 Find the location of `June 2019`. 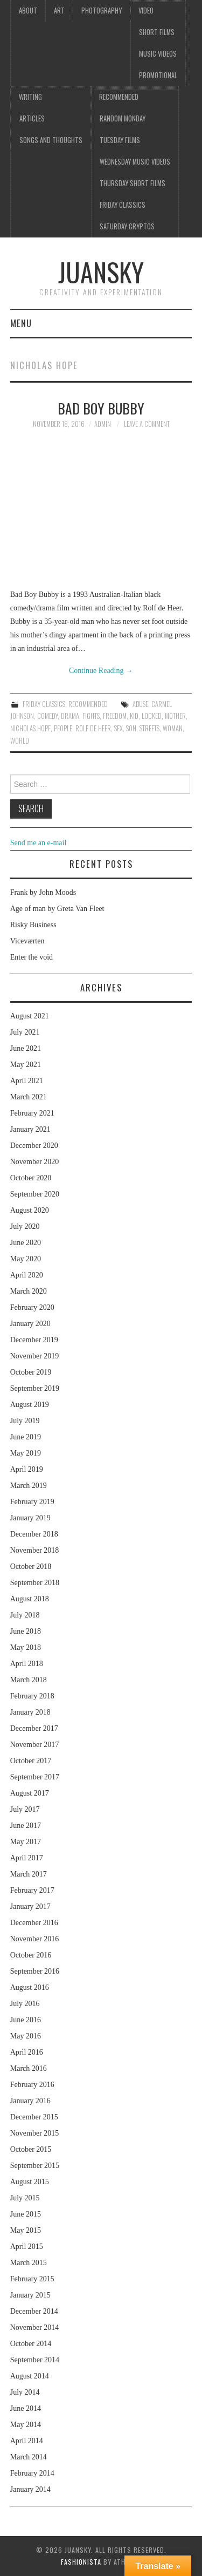

June 2019 is located at coordinates (25, 1437).